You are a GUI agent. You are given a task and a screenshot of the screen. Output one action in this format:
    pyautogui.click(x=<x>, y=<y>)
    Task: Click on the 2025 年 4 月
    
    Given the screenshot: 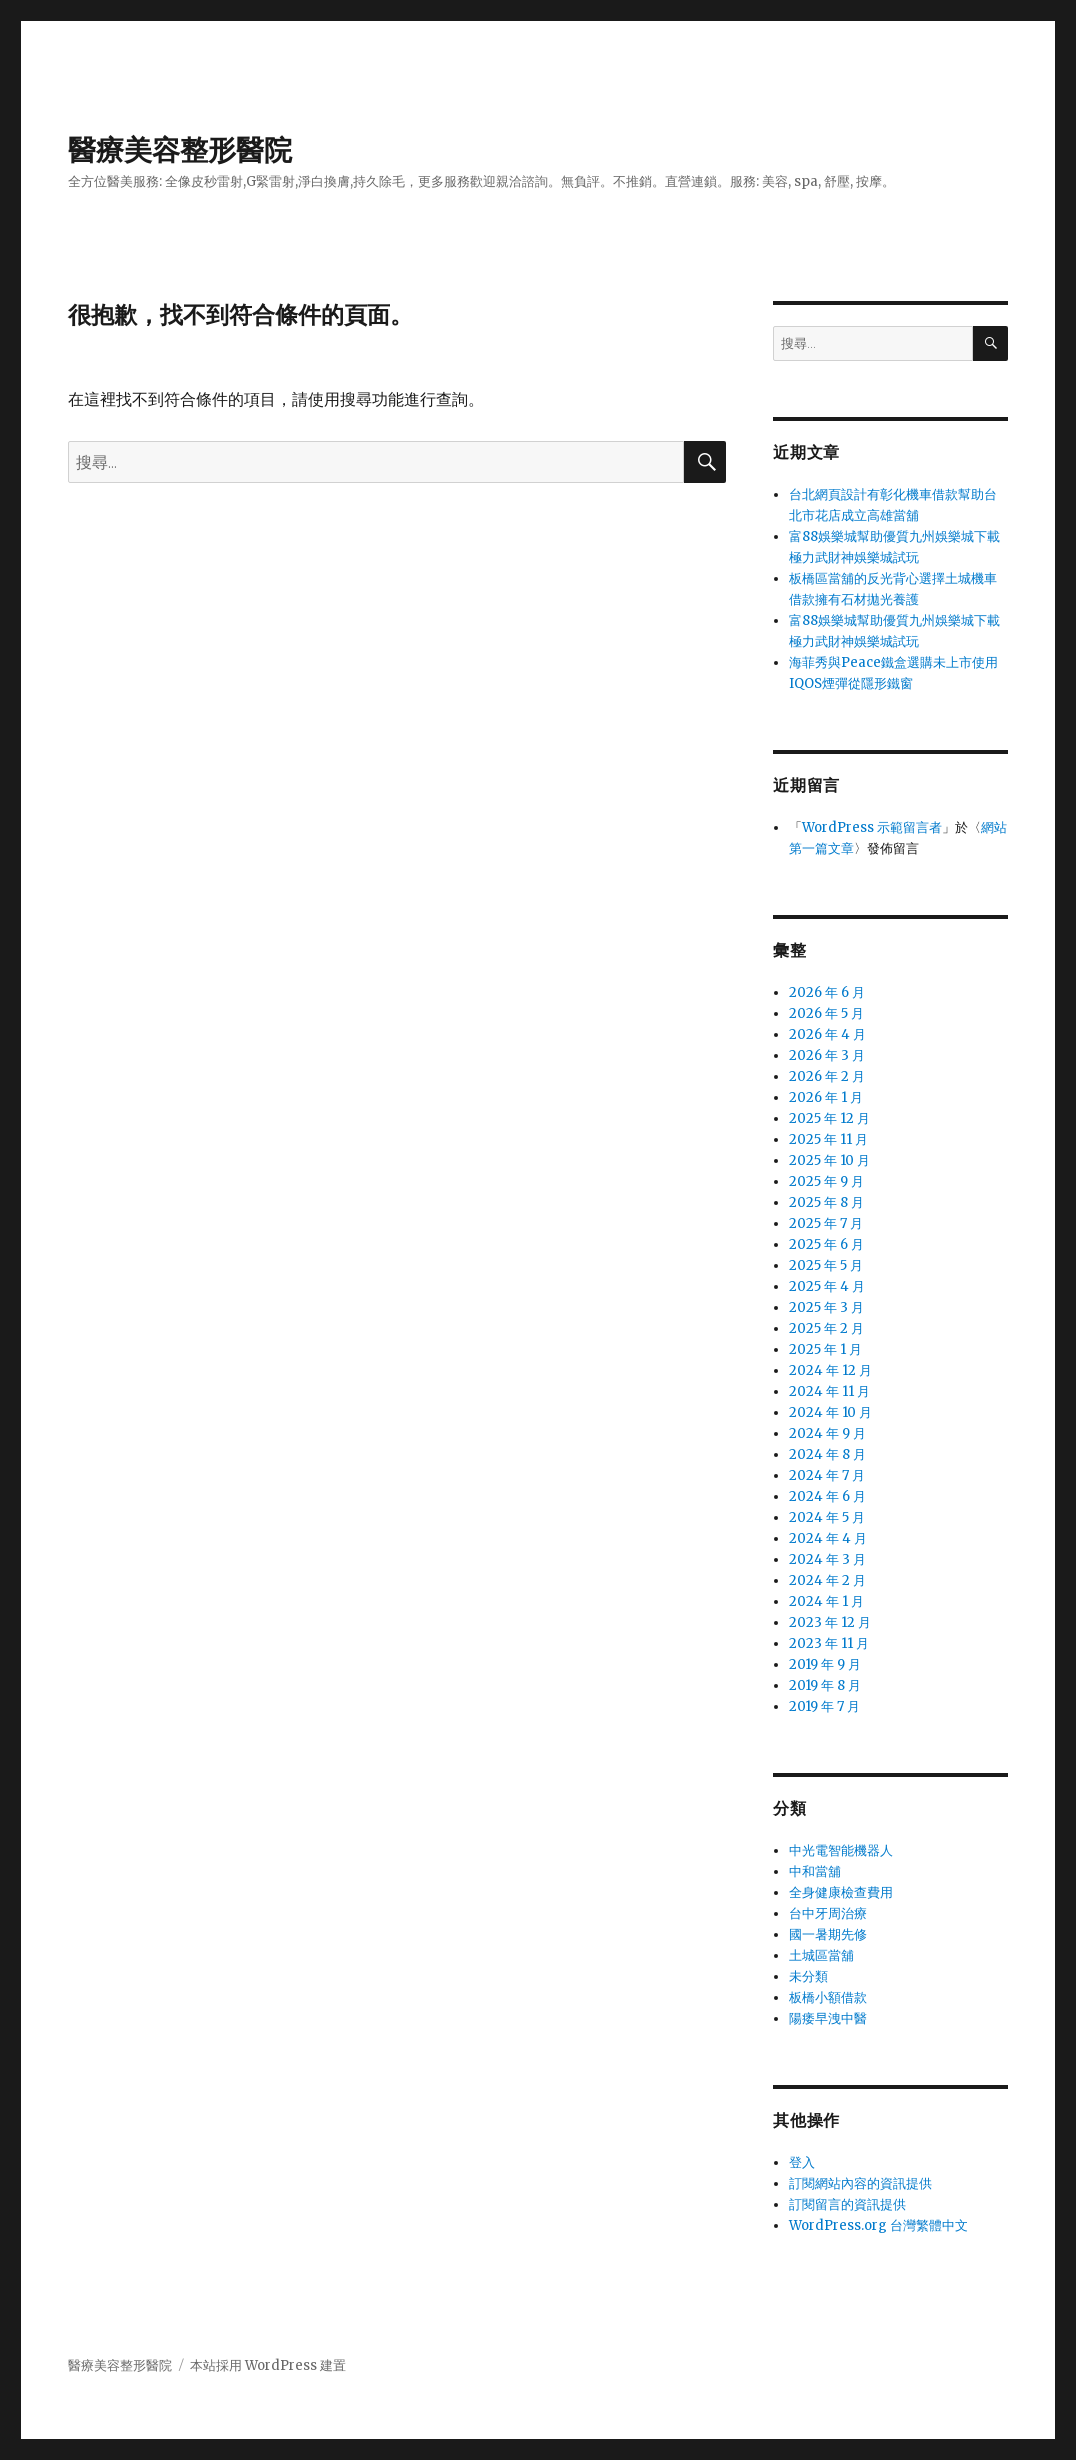 What is the action you would take?
    pyautogui.click(x=827, y=1286)
    